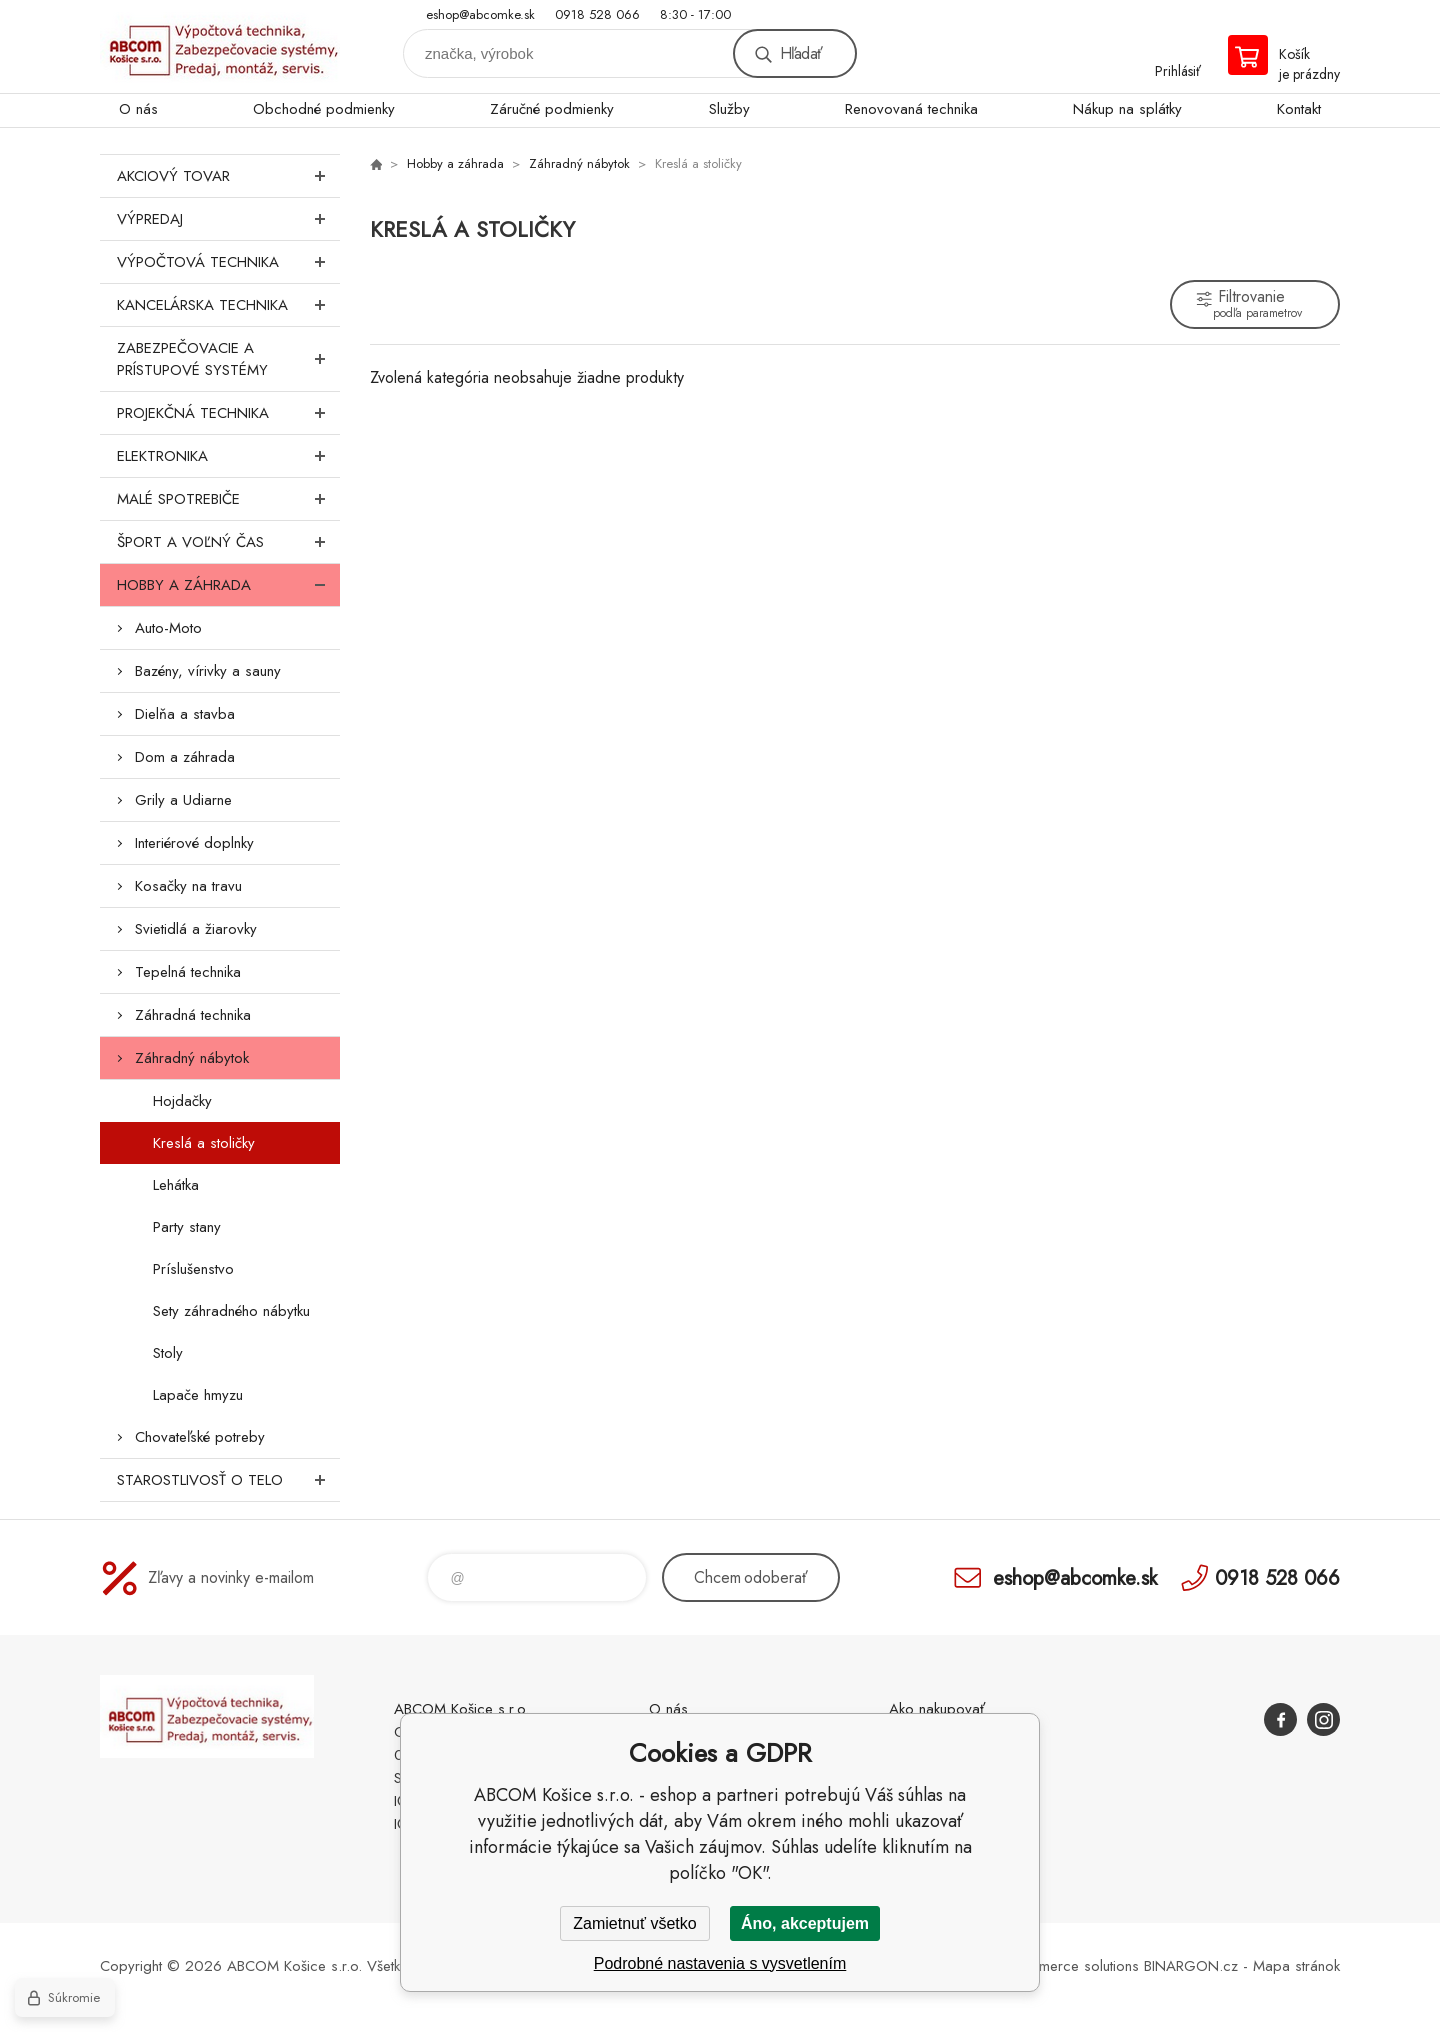  What do you see at coordinates (204, 1143) in the screenshot?
I see `Kreslá a stoličky` at bounding box center [204, 1143].